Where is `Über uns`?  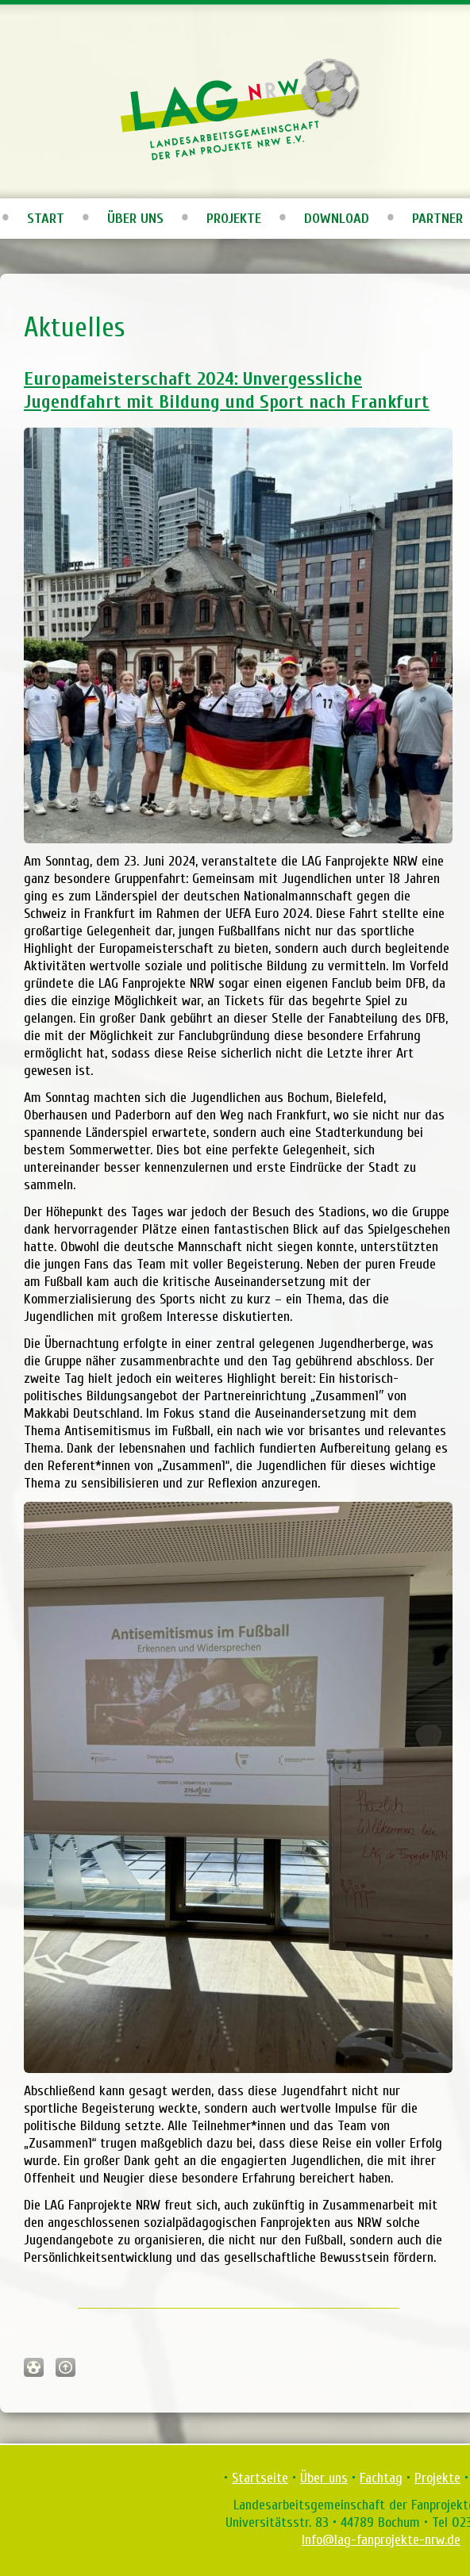
Über uns is located at coordinates (135, 218).